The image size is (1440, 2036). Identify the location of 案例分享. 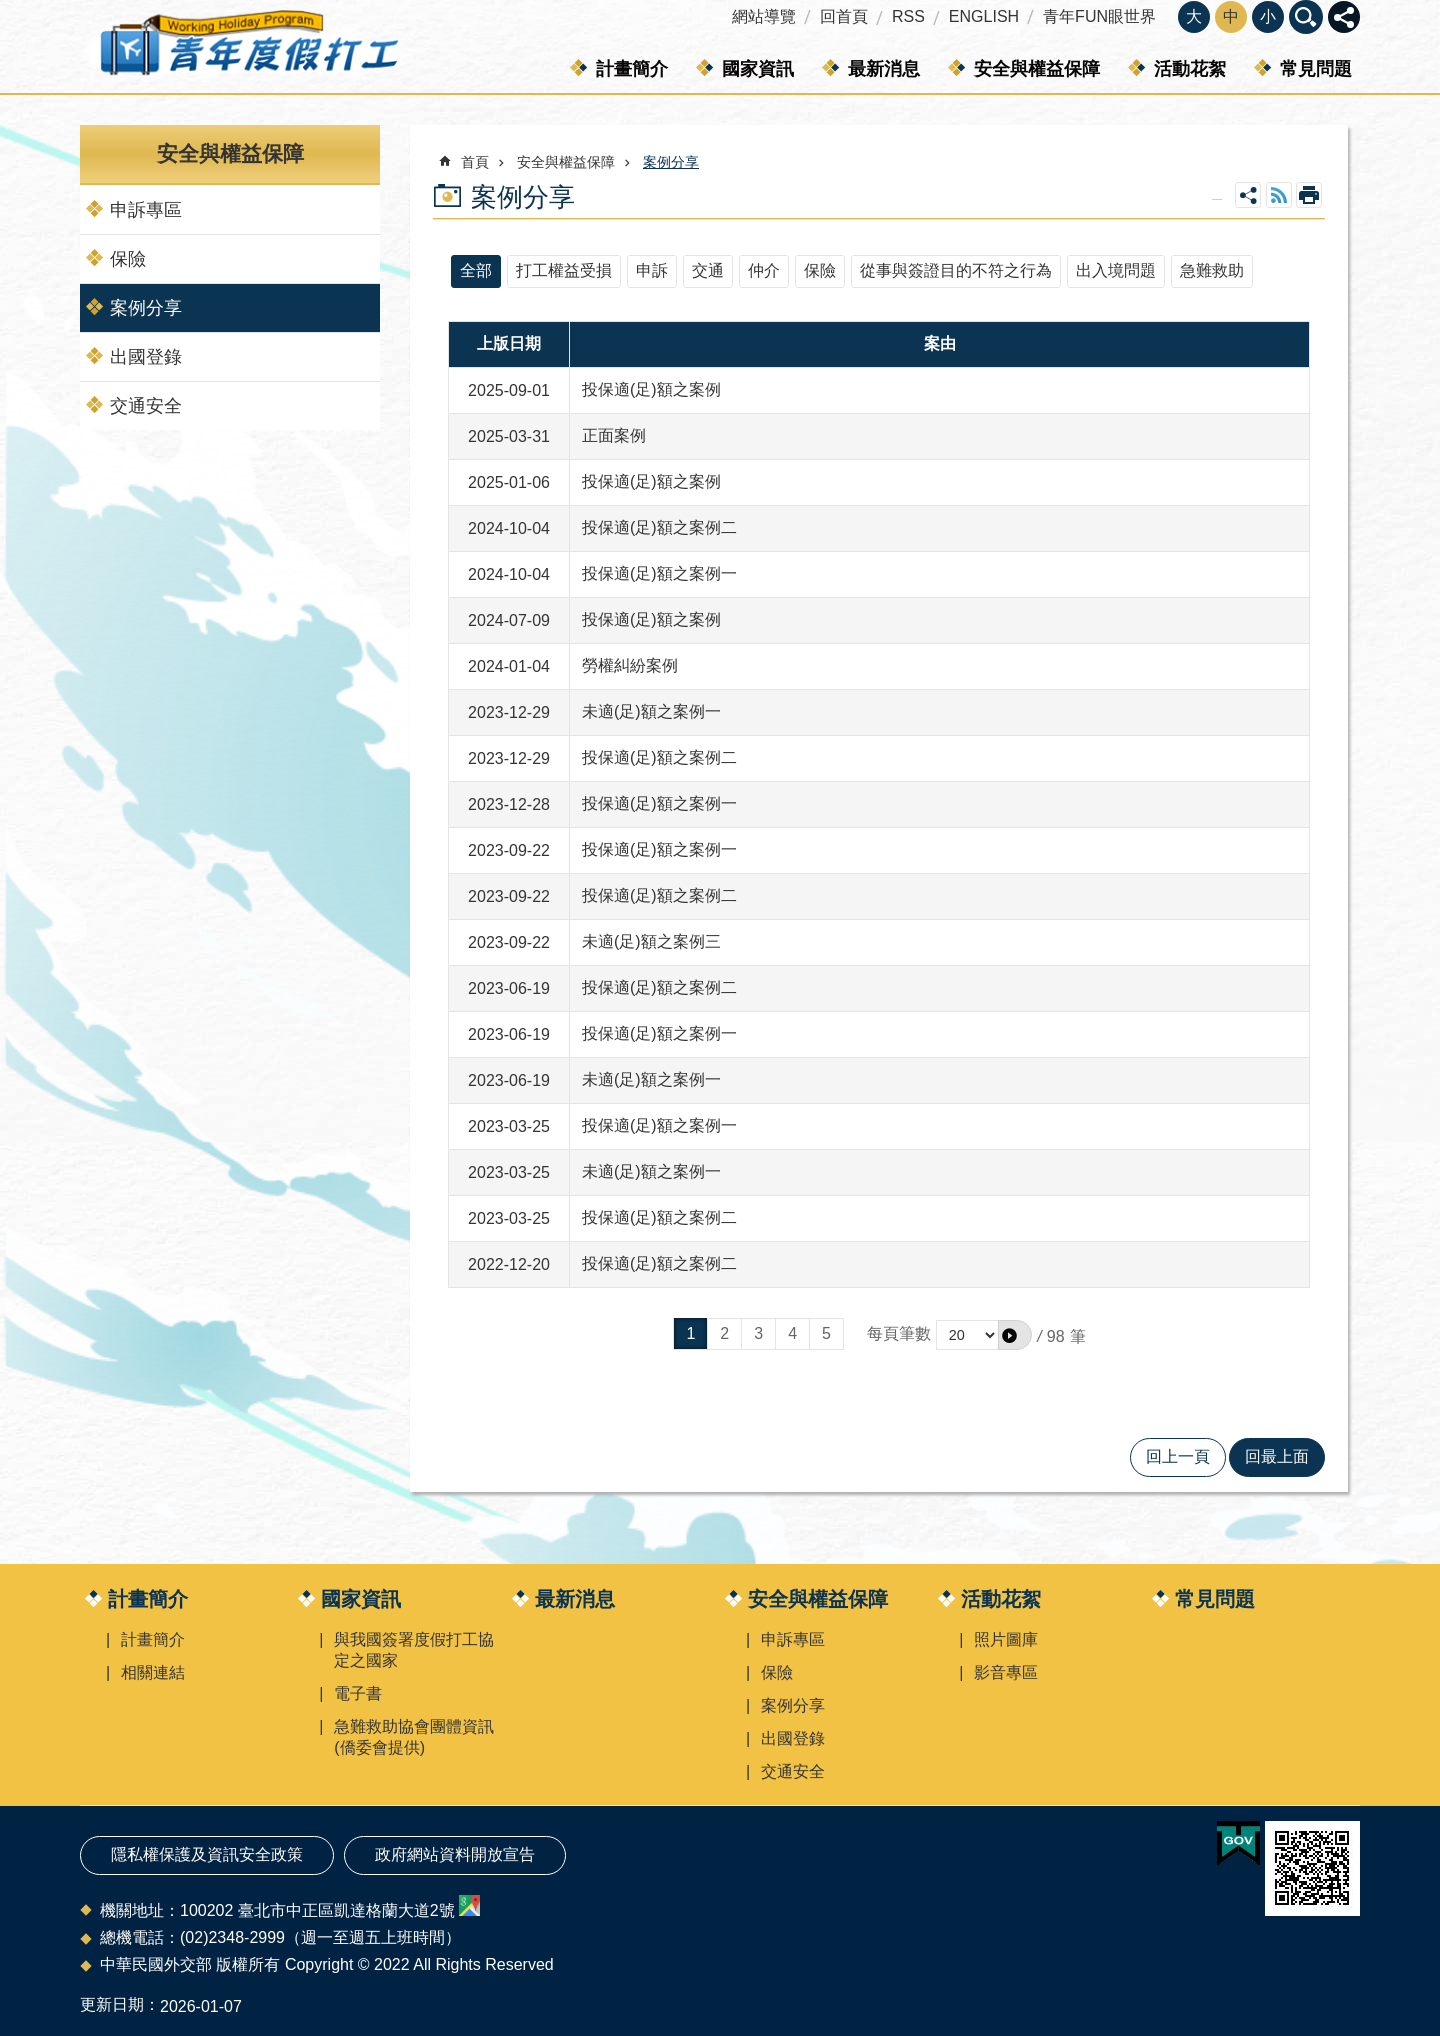
(146, 308).